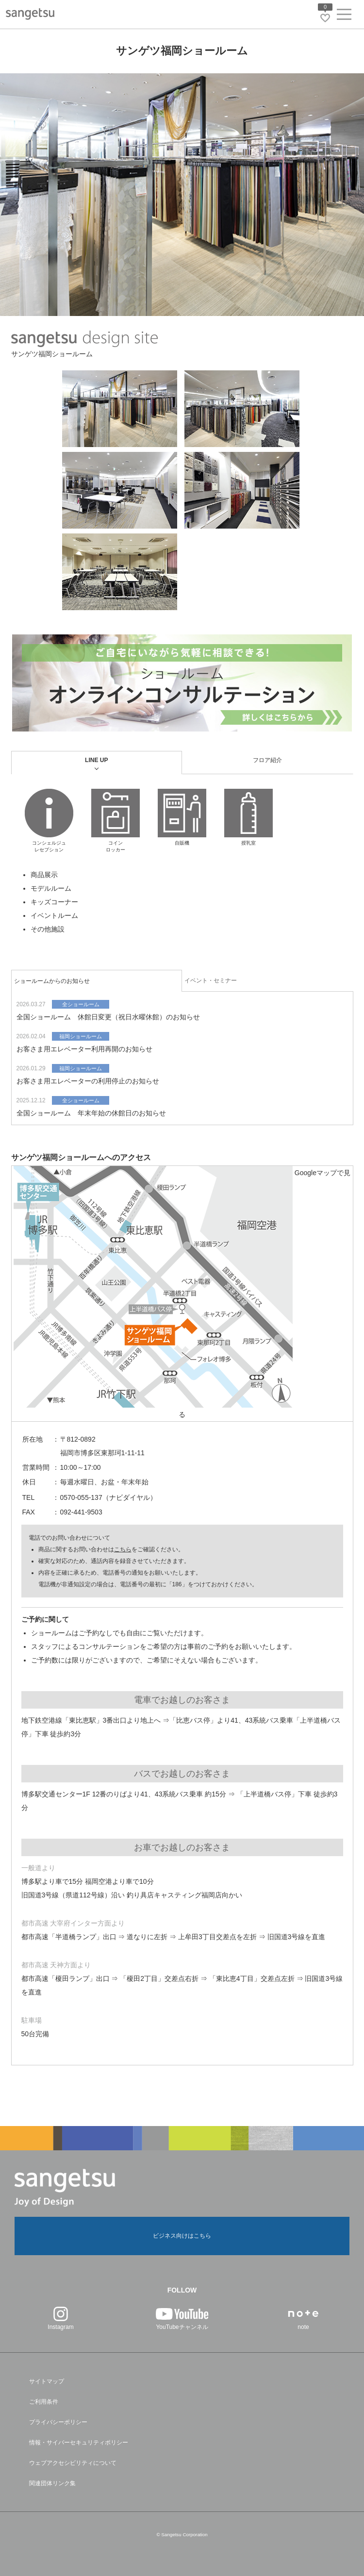 The width and height of the screenshot is (364, 2576). Describe the element at coordinates (78, 2442) in the screenshot. I see `情報・サイバーセキュリティポリシー` at that location.